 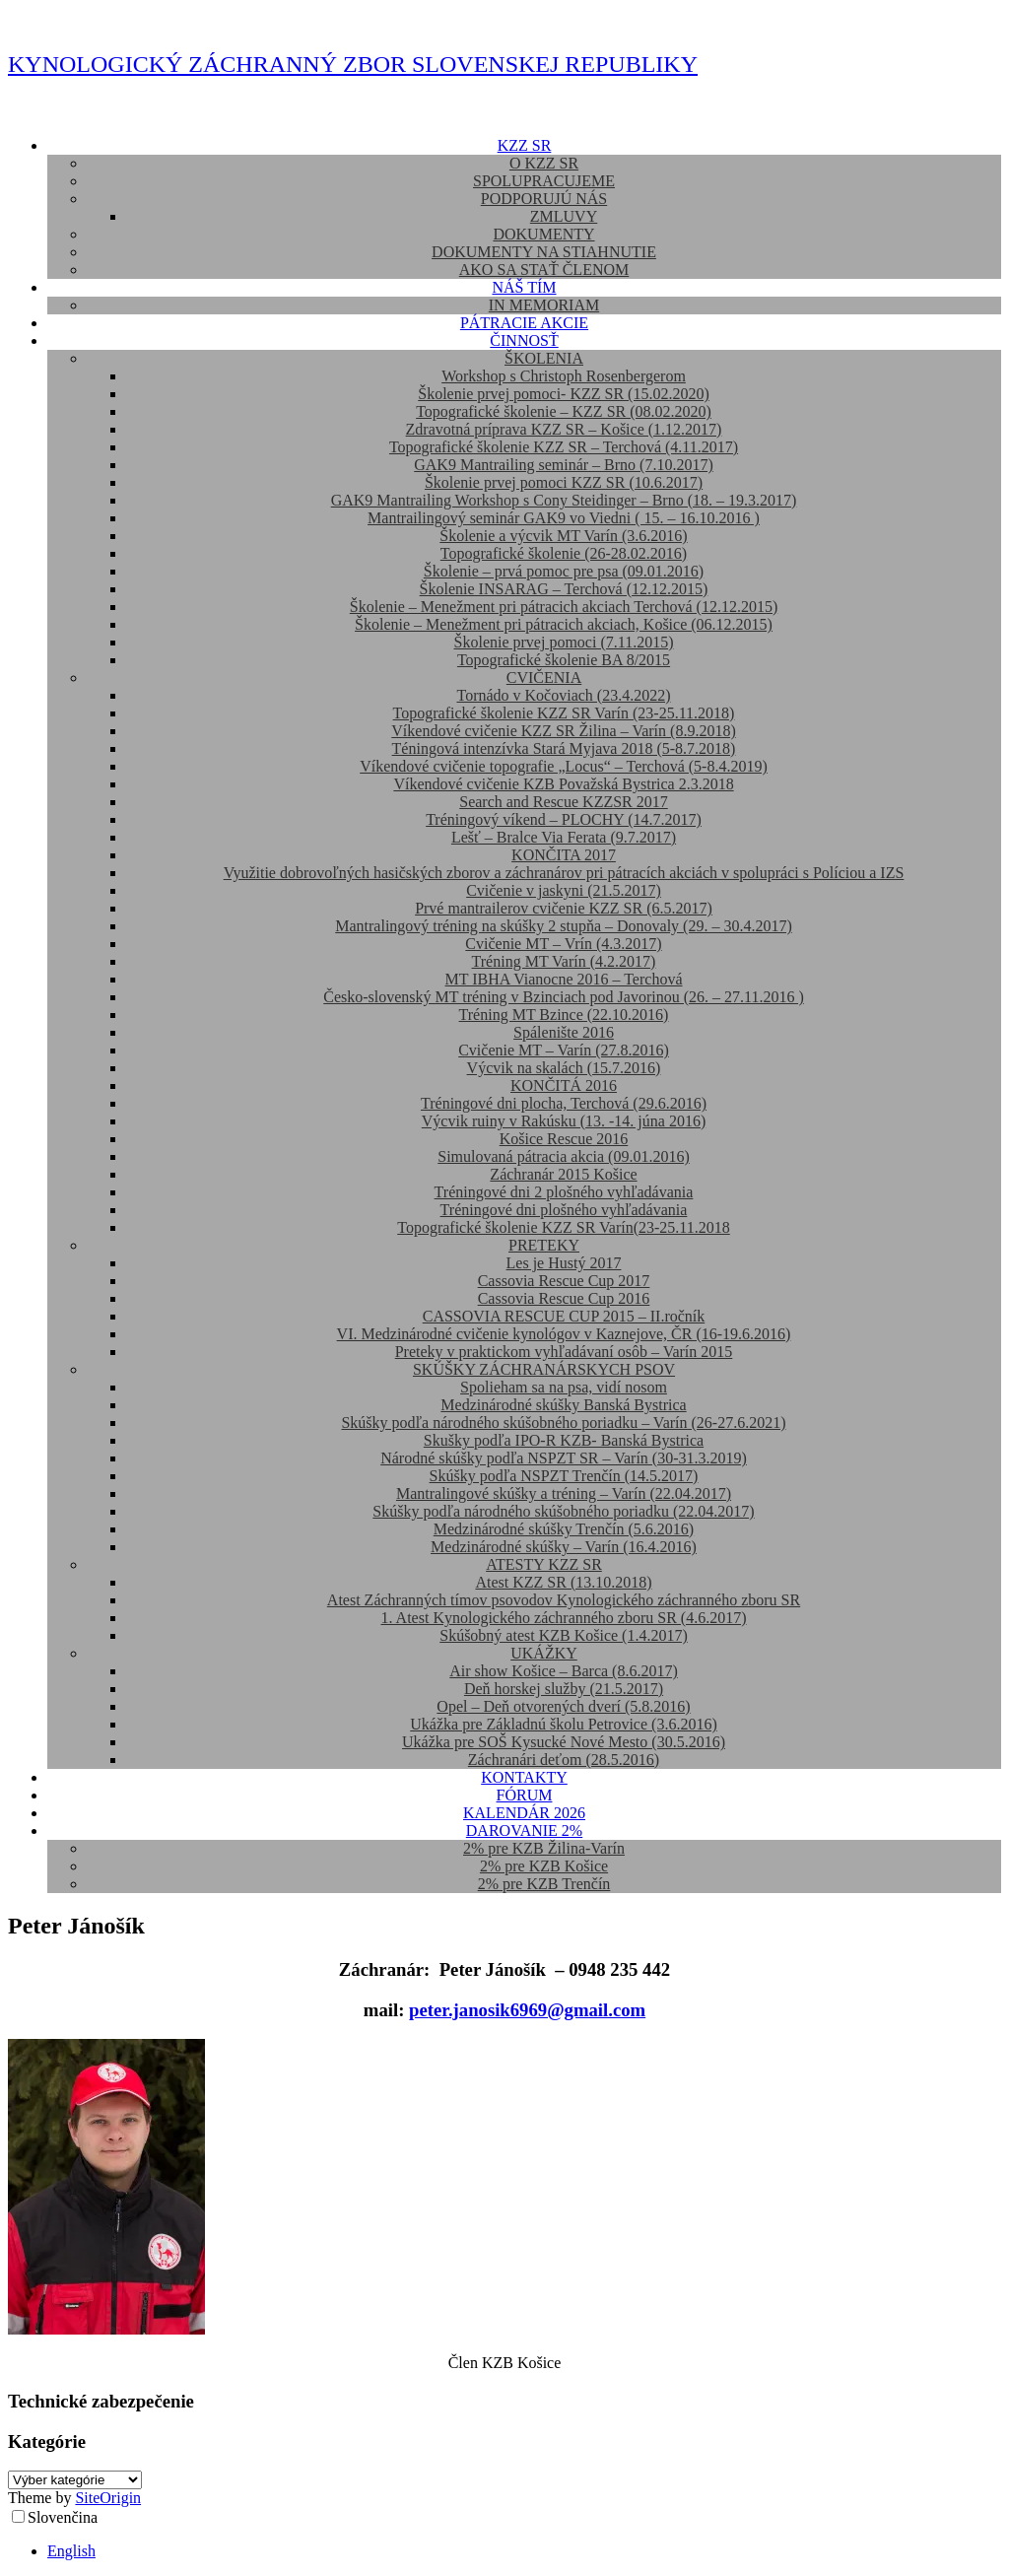 I want to click on Školenie – Menežment pri pátracich akciach, Košice (06.12.2015), so click(x=564, y=624).